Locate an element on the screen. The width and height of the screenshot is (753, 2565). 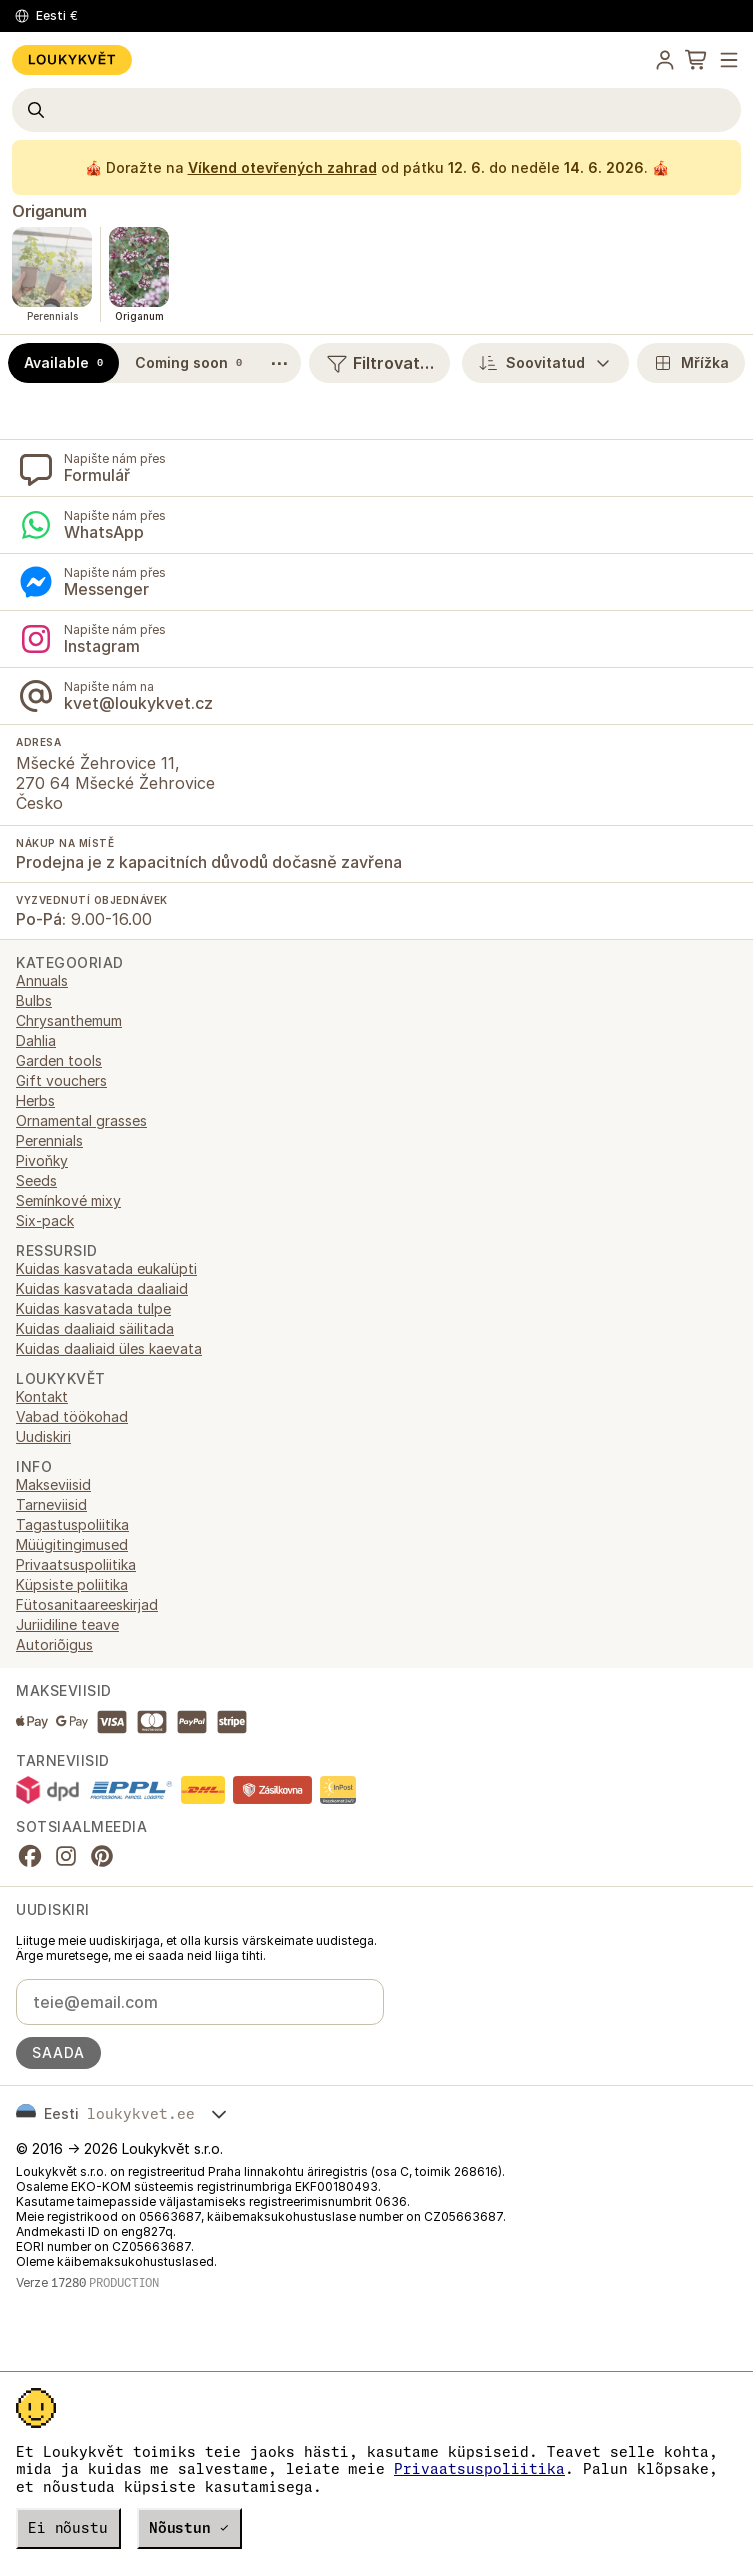
Ornamental grasses is located at coordinates (81, 1120).